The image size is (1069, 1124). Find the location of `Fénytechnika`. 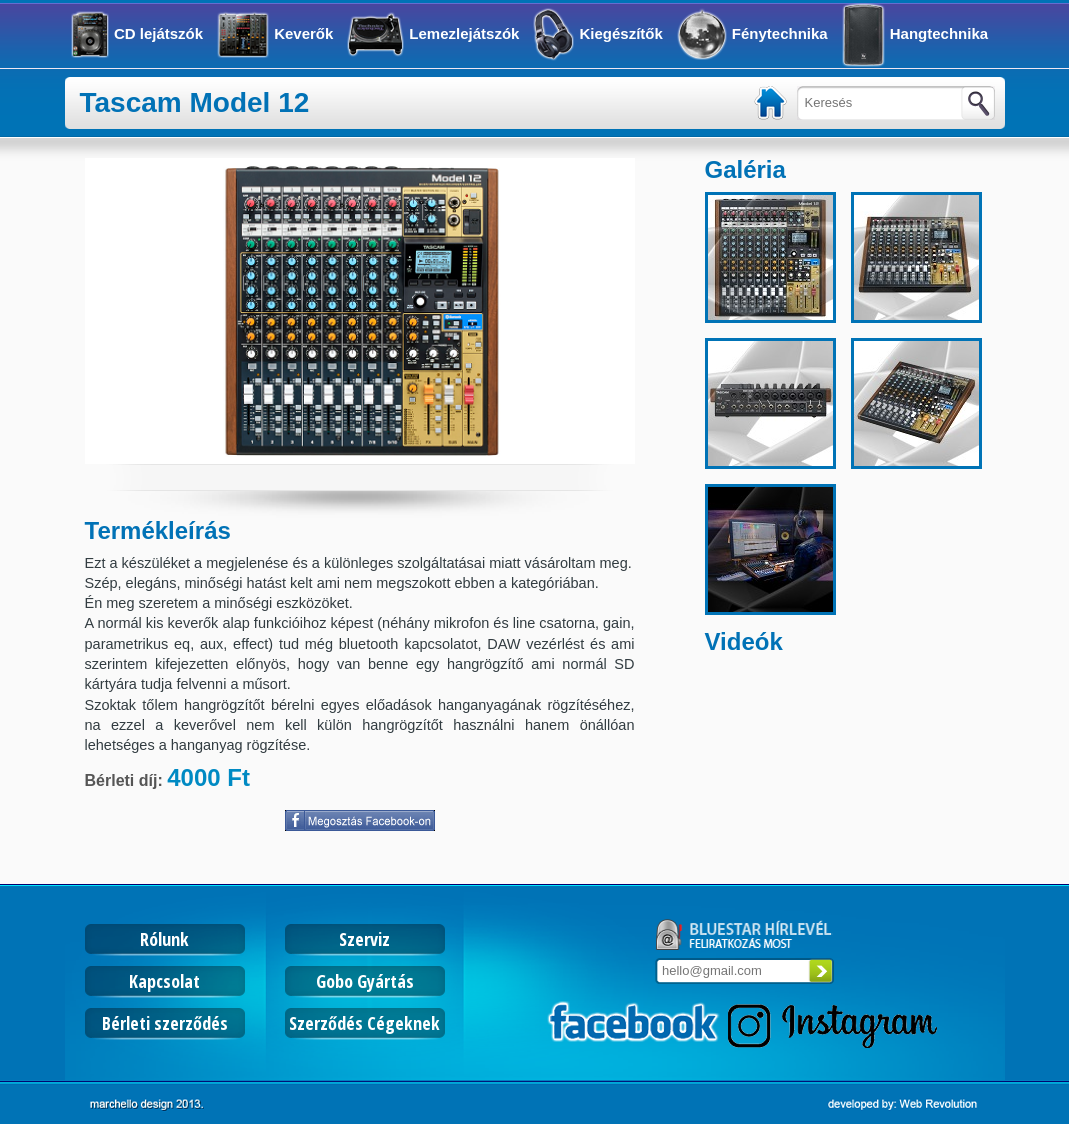

Fénytechnika is located at coordinates (780, 33).